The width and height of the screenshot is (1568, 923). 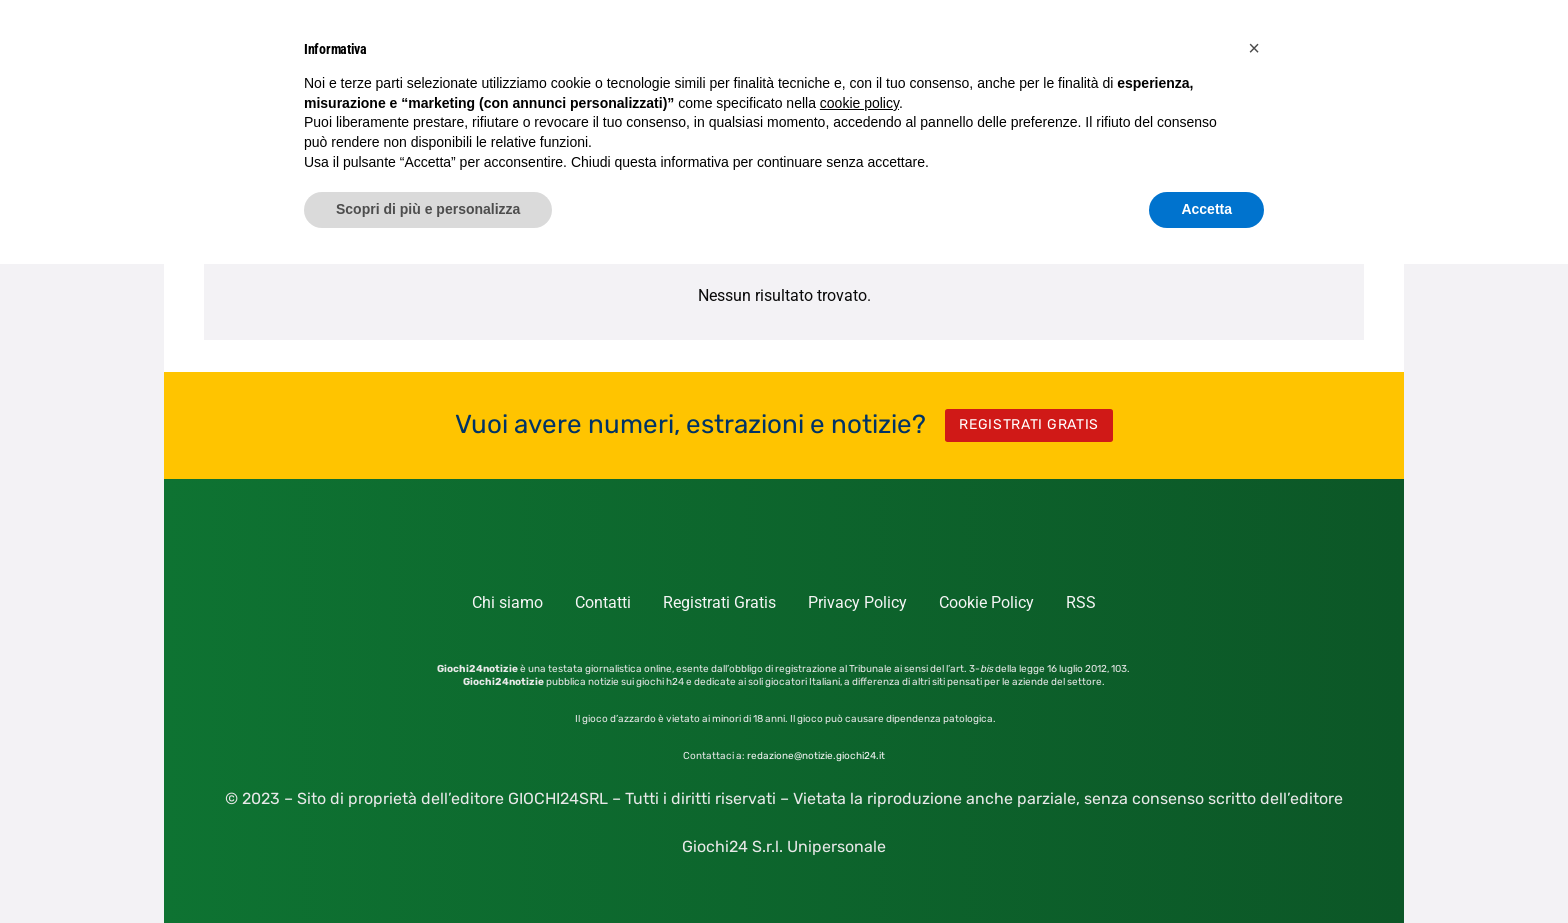 What do you see at coordinates (816, 756) in the screenshot?
I see `redazione@notizie.giochi24.it` at bounding box center [816, 756].